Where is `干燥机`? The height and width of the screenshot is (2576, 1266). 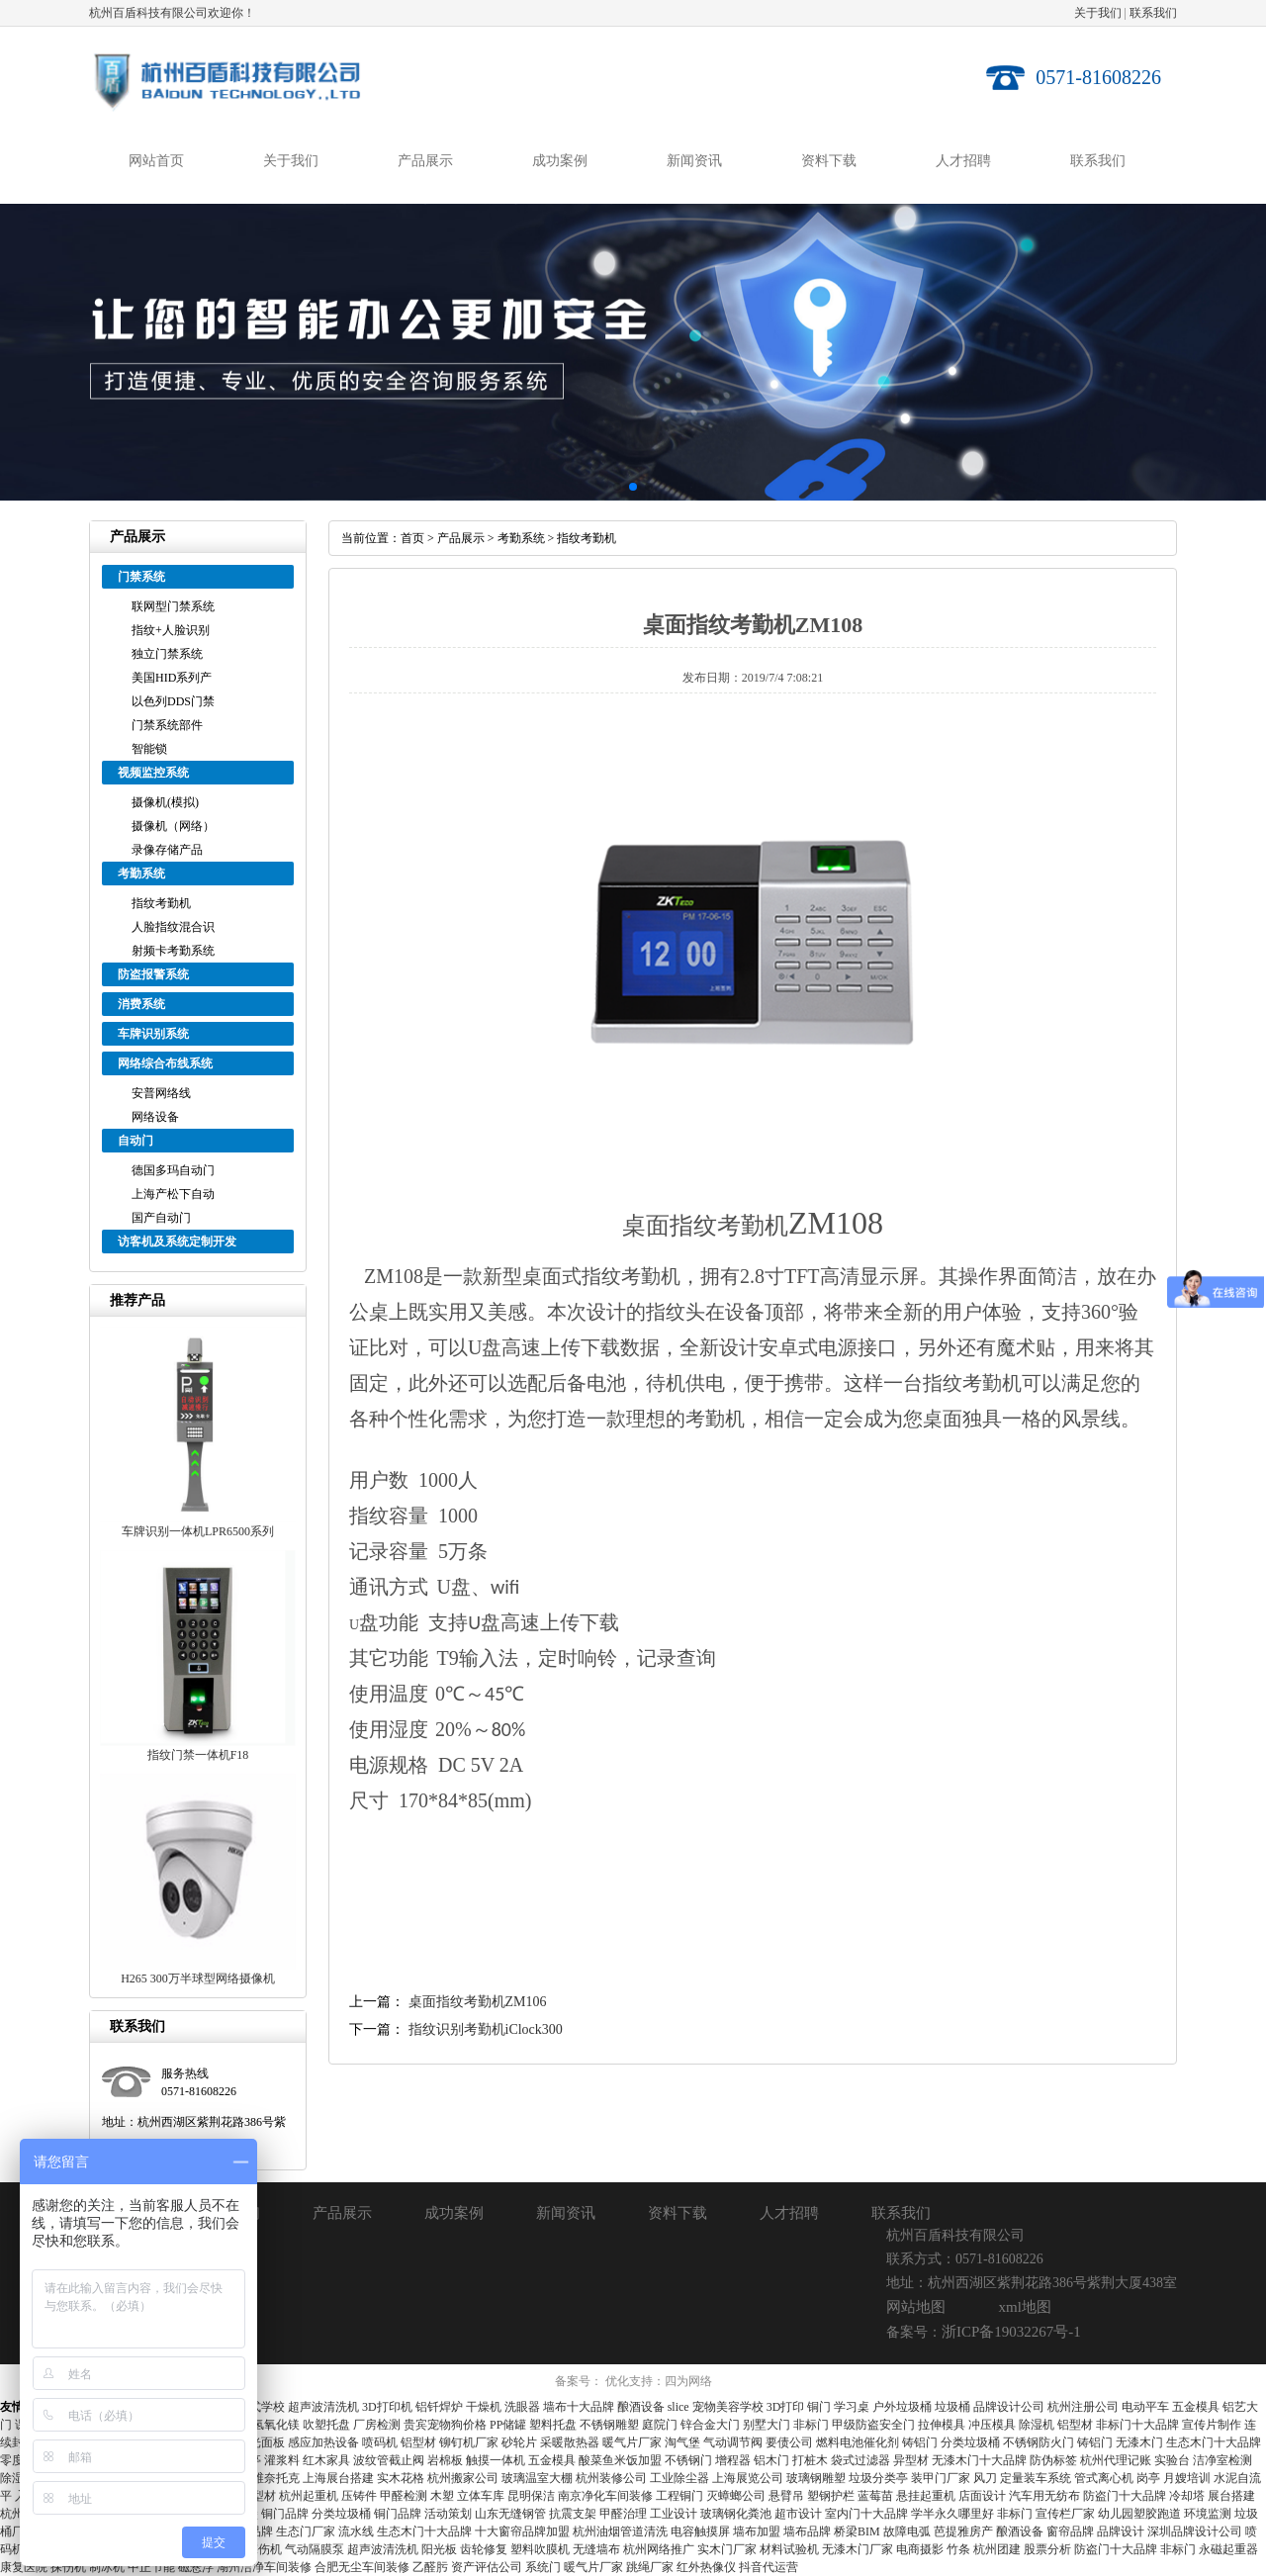
干燥机 is located at coordinates (483, 2407).